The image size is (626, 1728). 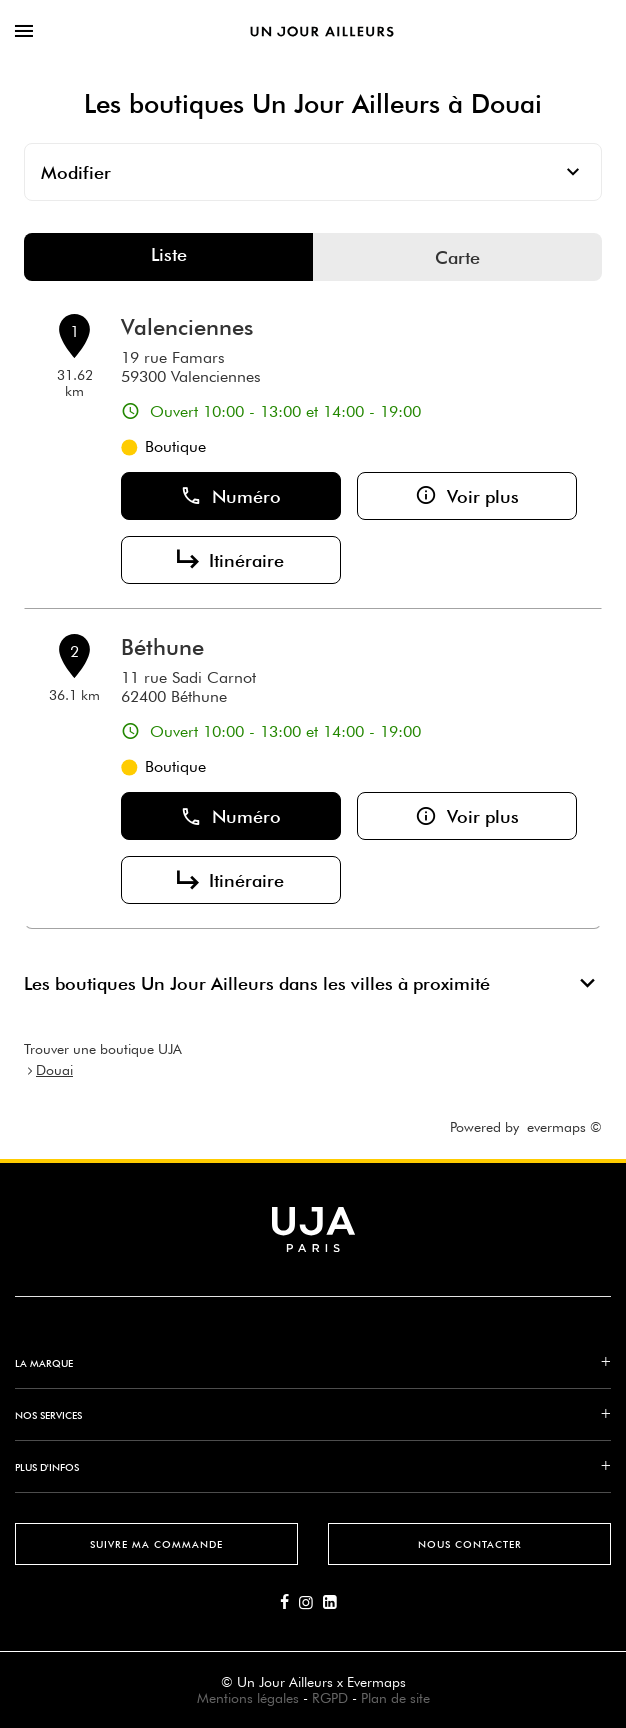 What do you see at coordinates (162, 647) in the screenshot?
I see `Béthune` at bounding box center [162, 647].